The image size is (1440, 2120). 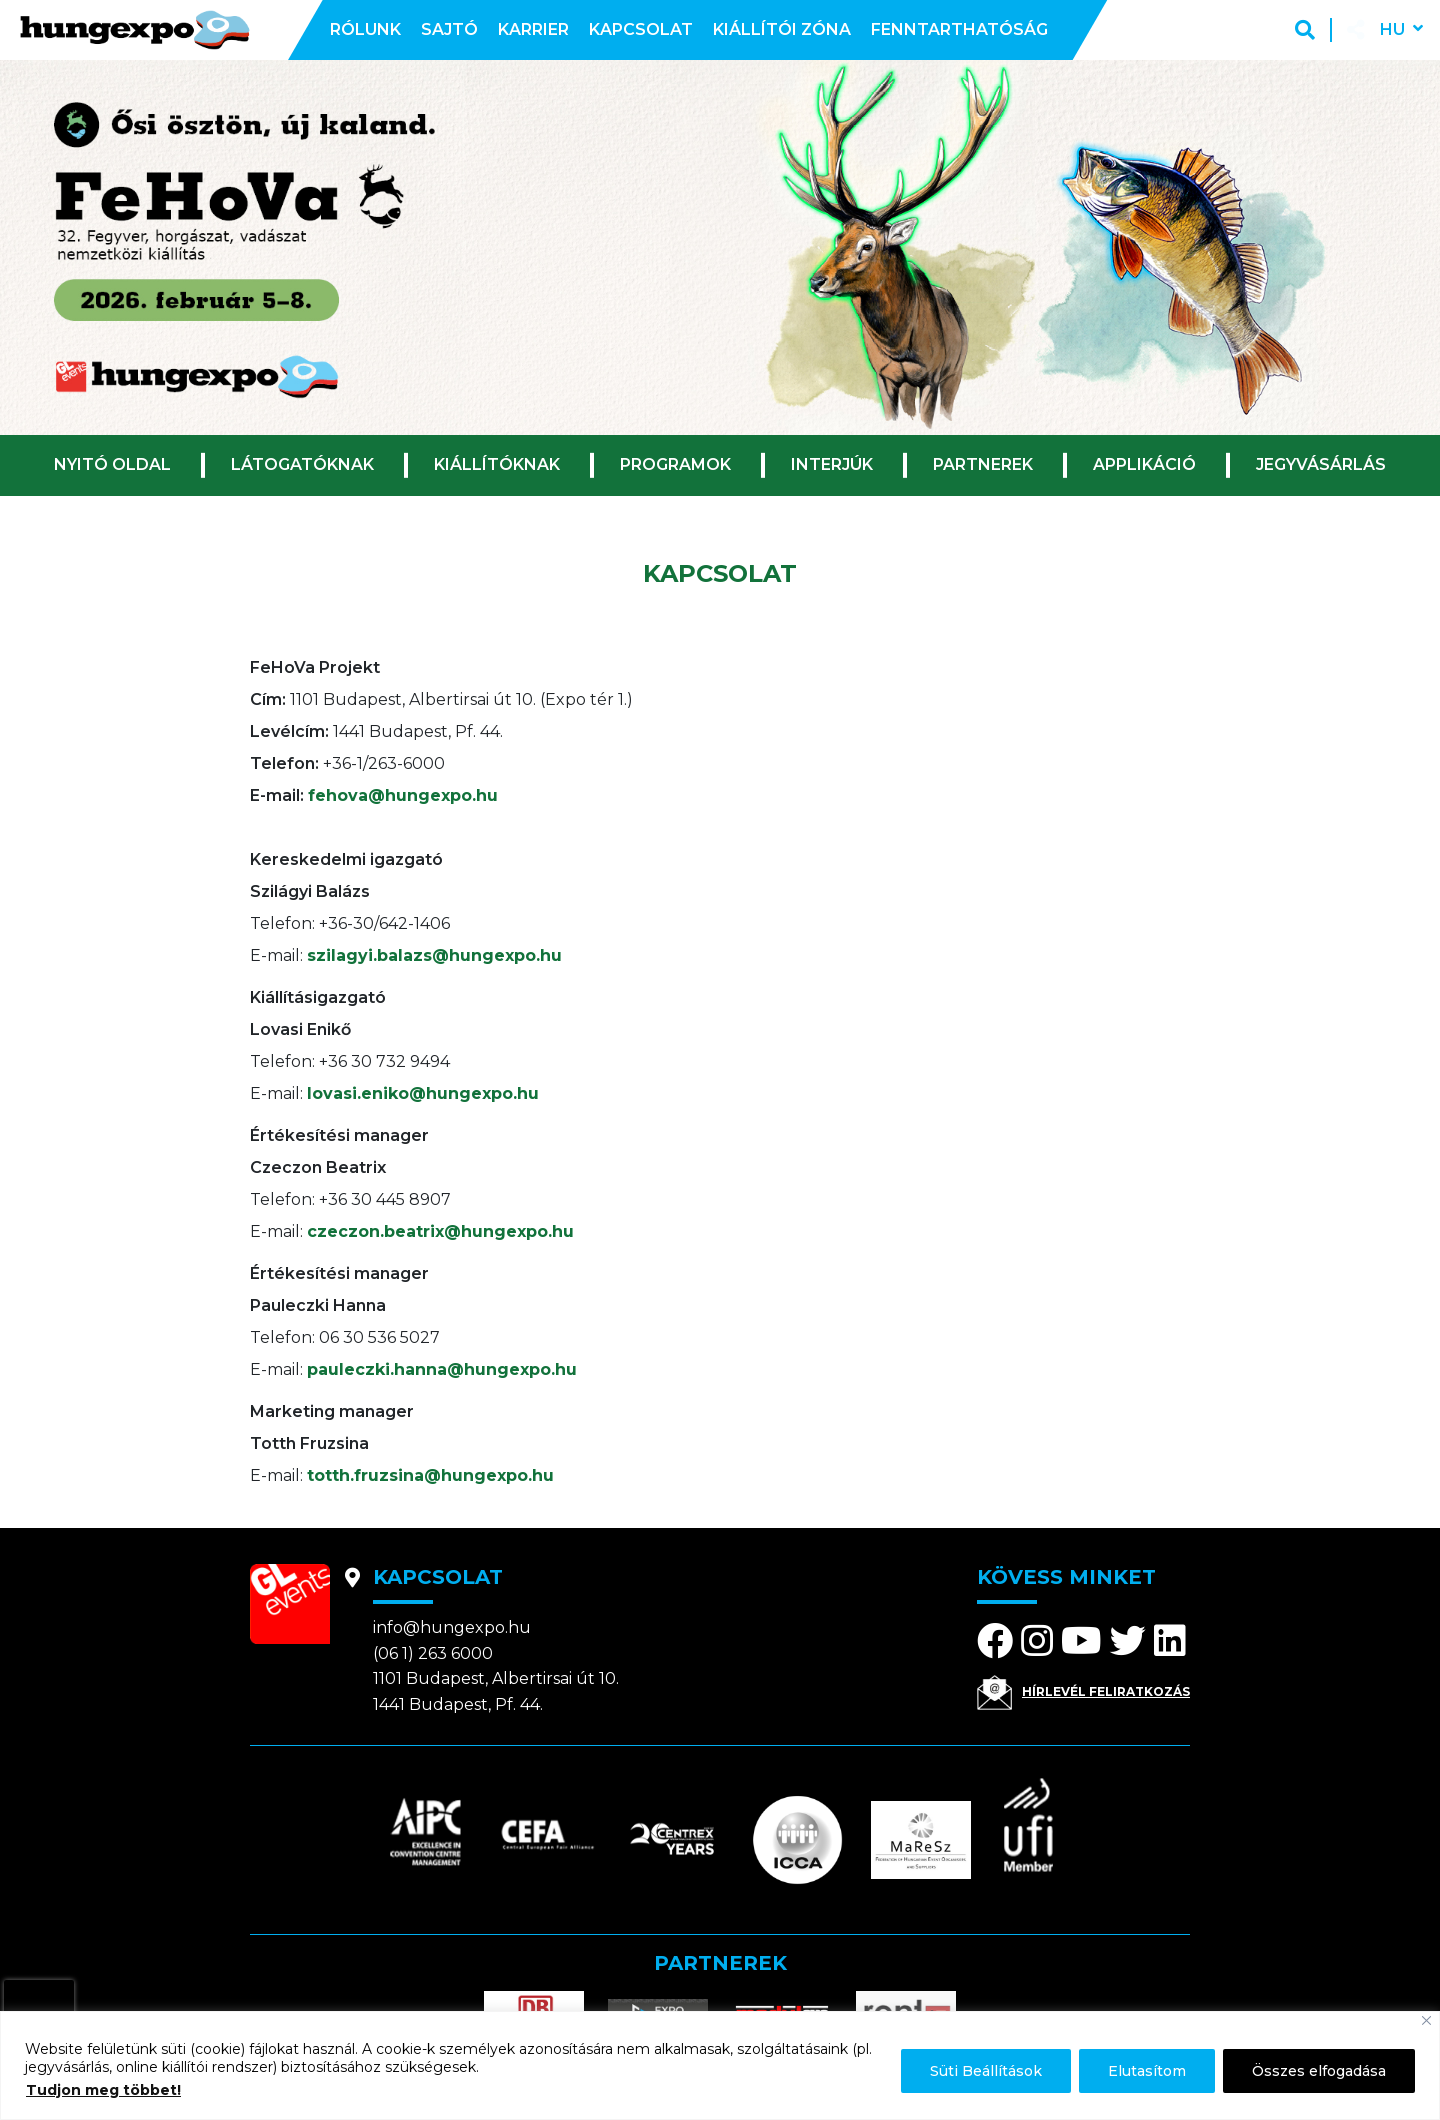 I want to click on lovasi.eniko@hungexpo.hu, so click(x=423, y=1093).